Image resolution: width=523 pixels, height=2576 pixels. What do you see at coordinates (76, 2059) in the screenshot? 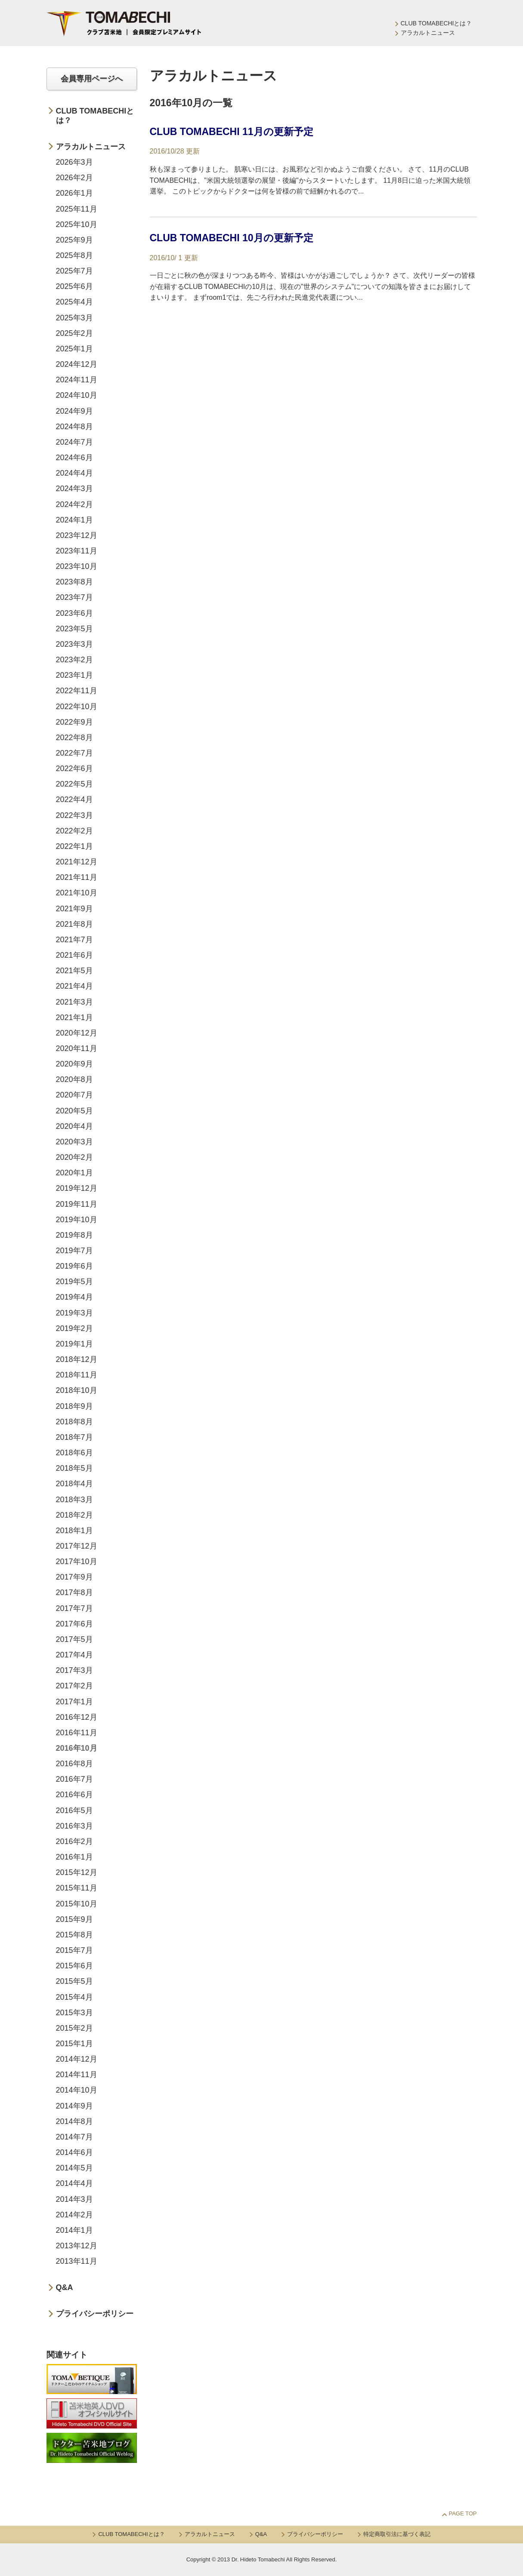
I see `2014年12月` at bounding box center [76, 2059].